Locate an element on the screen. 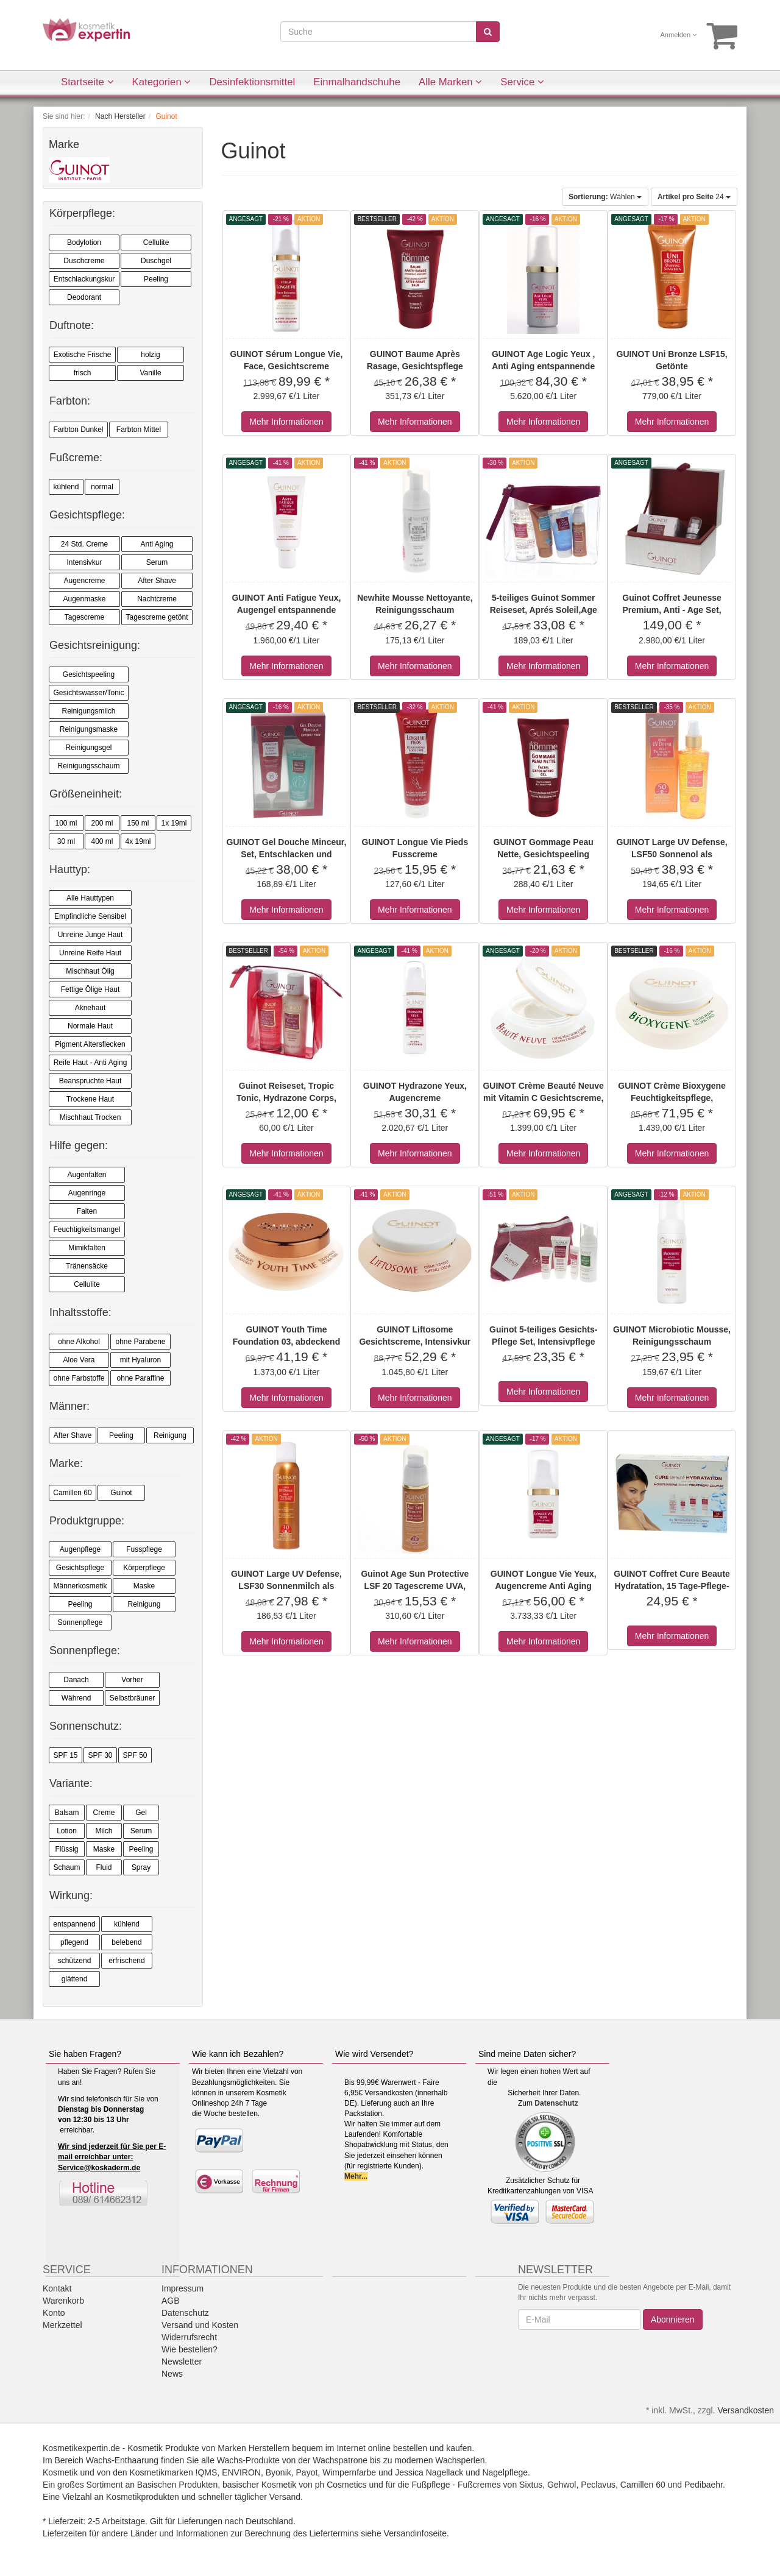 This screenshot has height=2576, width=780. Aloe Vera is located at coordinates (78, 1360).